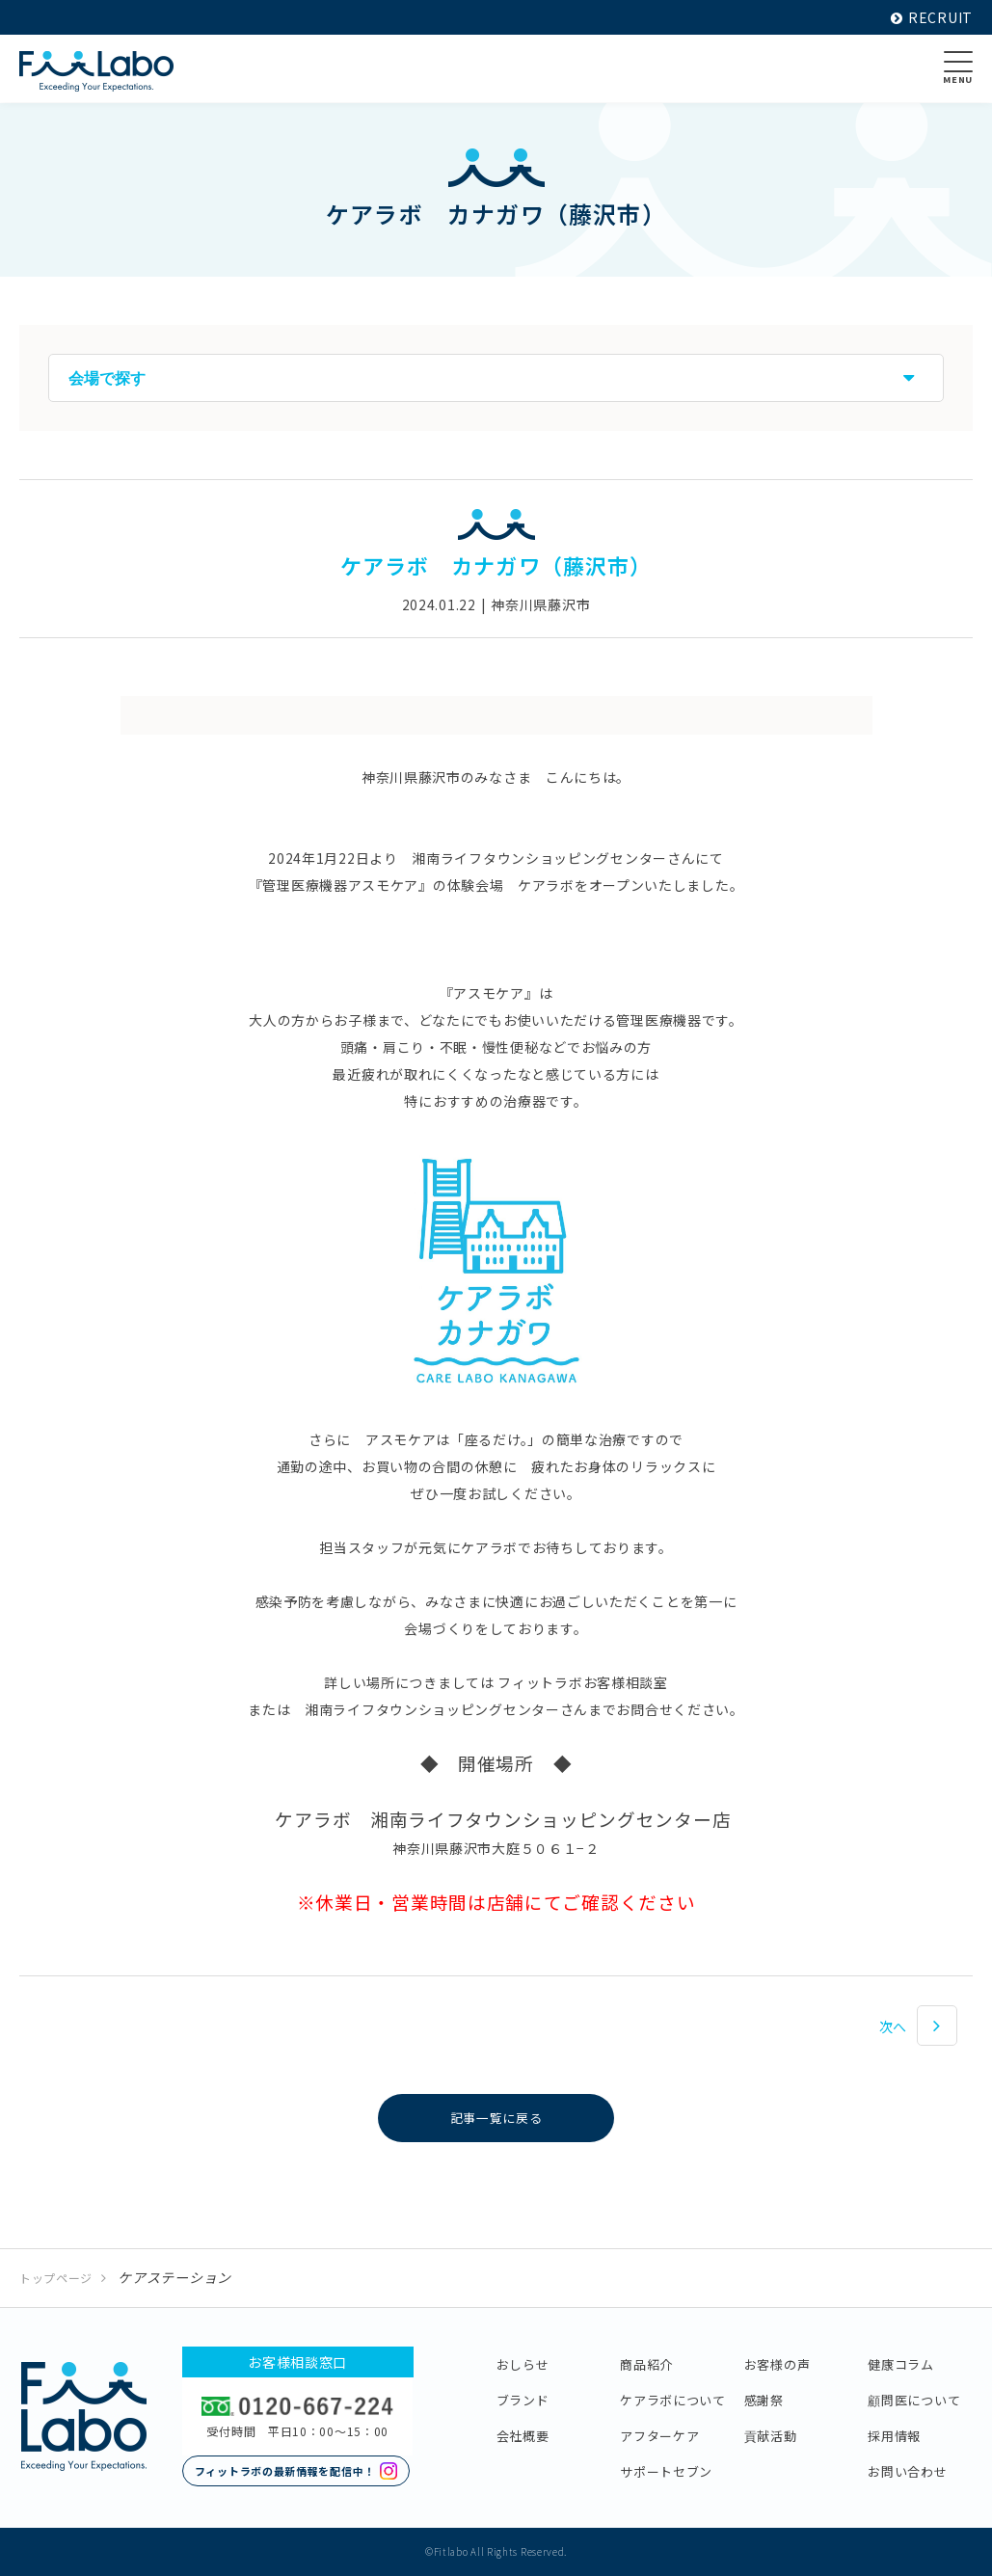  Describe the element at coordinates (907, 2471) in the screenshot. I see `お問い合わせ` at that location.